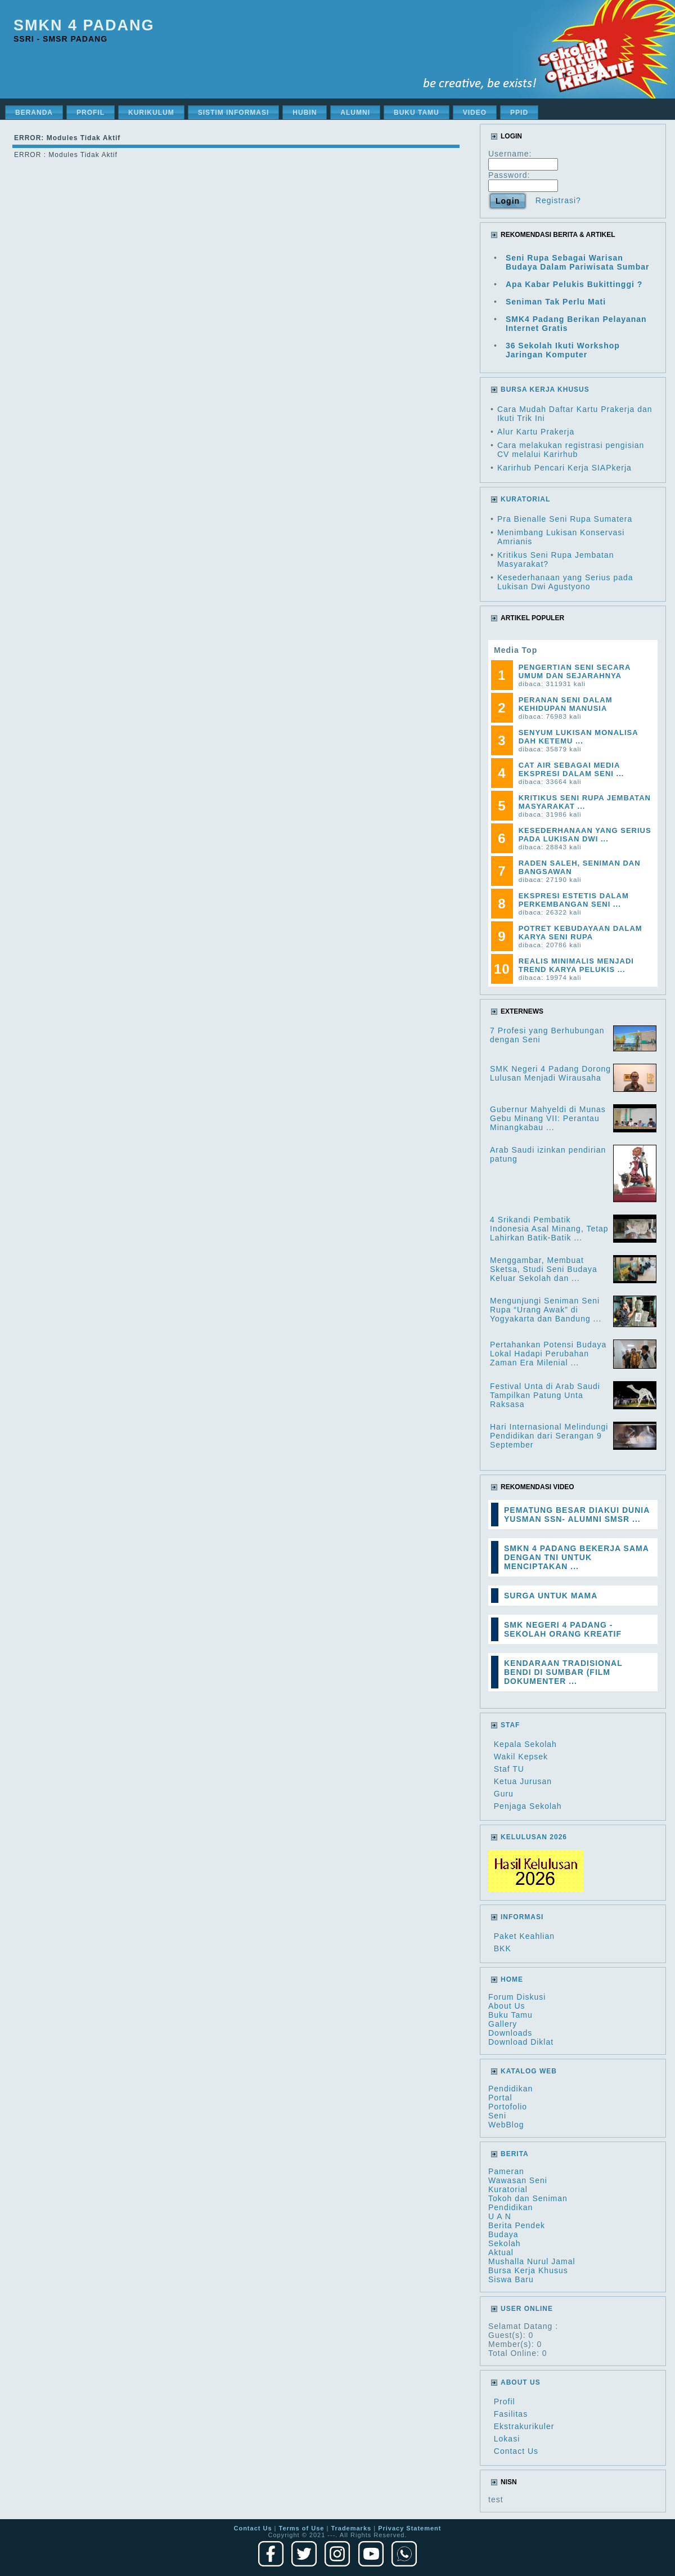 The image size is (675, 2576). Describe the element at coordinates (549, 1435) in the screenshot. I see `Hari Internasional Melindungi Pendidikan dari Serangan 9 September` at that location.